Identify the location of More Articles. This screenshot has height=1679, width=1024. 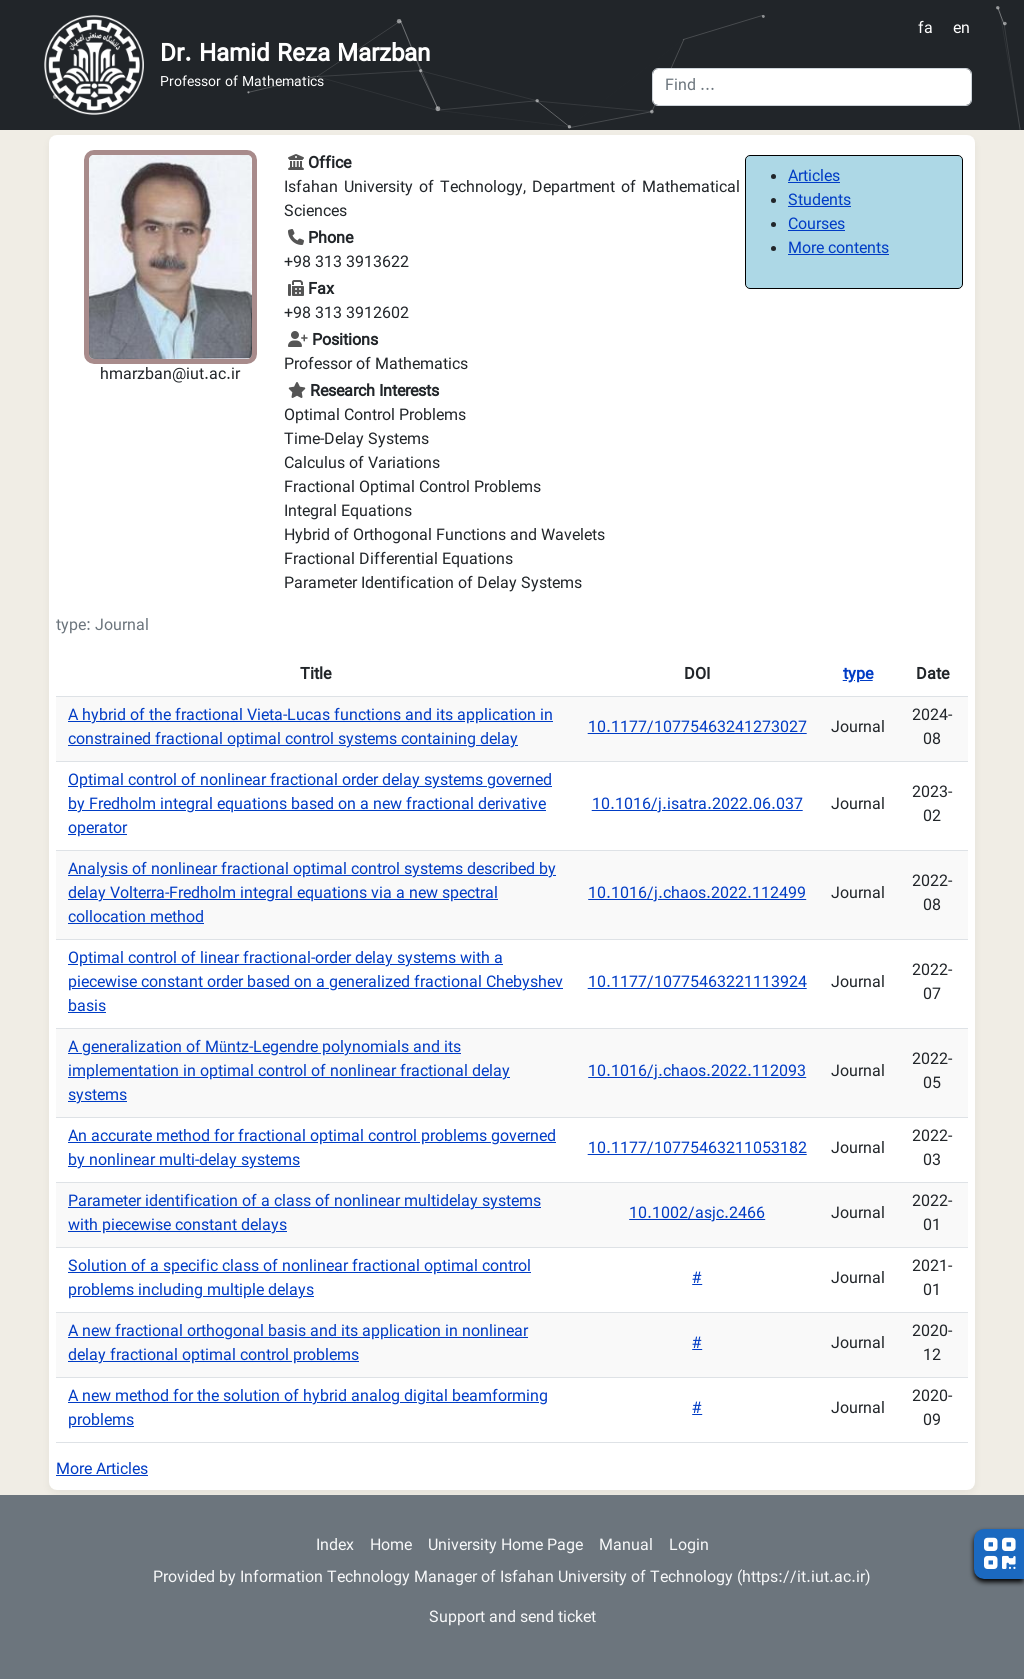
(102, 1470).